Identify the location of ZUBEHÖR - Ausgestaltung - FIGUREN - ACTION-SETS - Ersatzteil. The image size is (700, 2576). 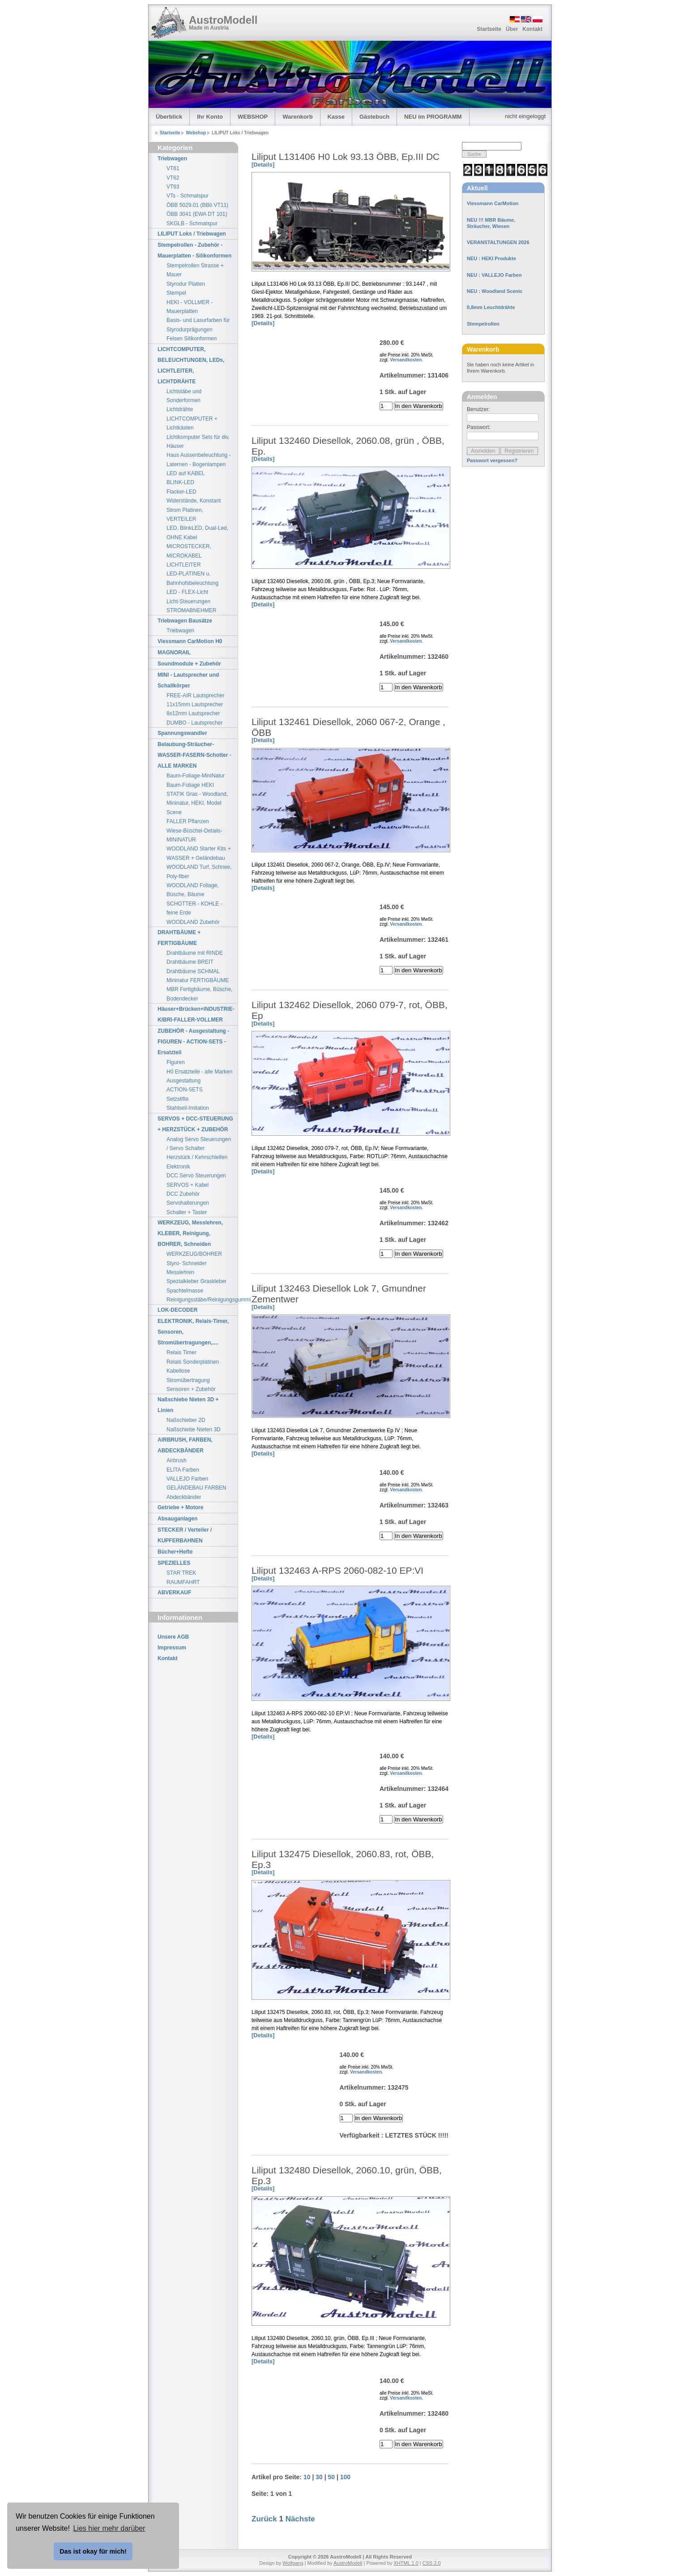
(193, 1042).